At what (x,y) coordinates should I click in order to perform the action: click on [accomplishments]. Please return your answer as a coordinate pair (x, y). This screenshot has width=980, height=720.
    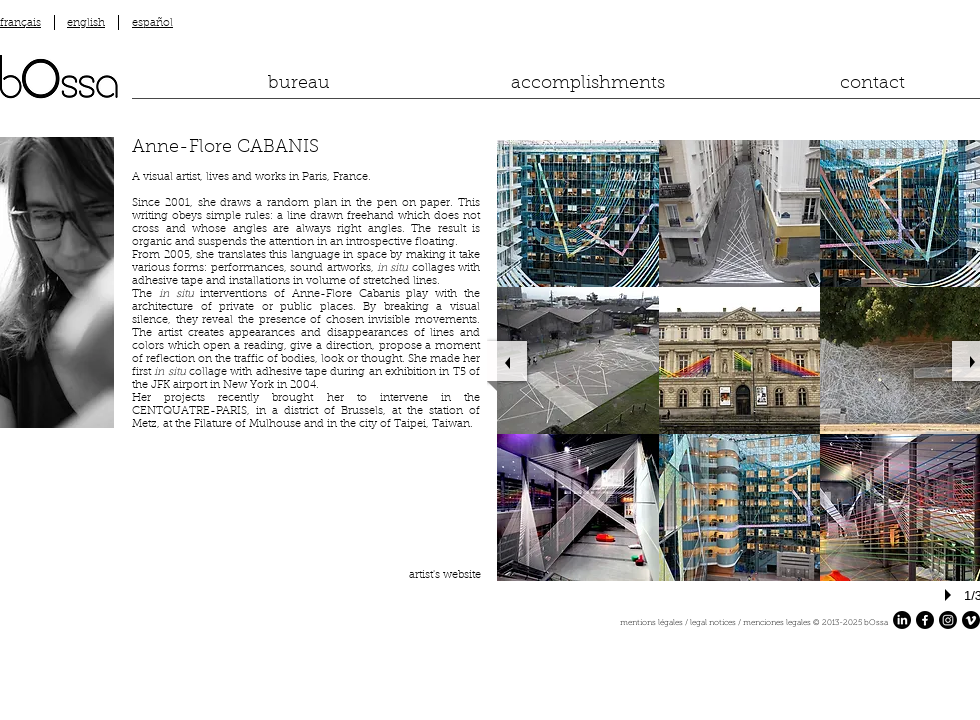
    Looking at the image, I should click on (588, 84).